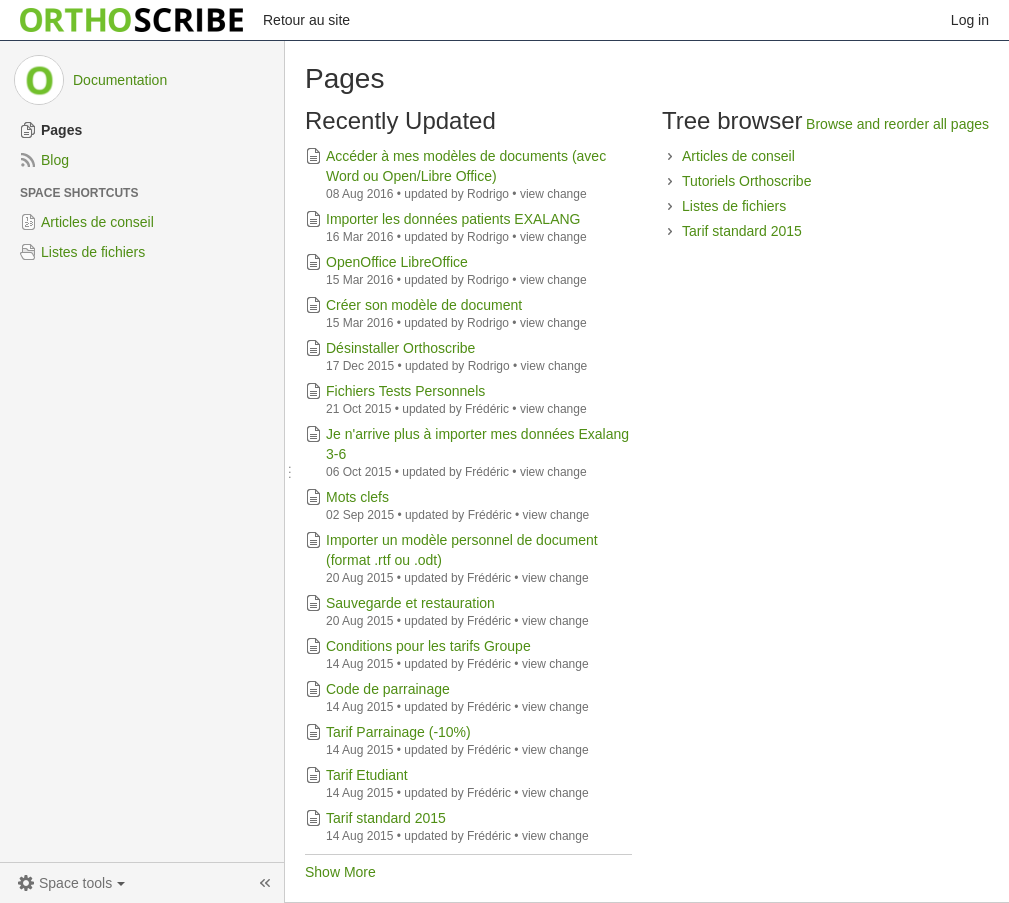  Describe the element at coordinates (397, 262) in the screenshot. I see `OpenOffice LibreOffice` at that location.